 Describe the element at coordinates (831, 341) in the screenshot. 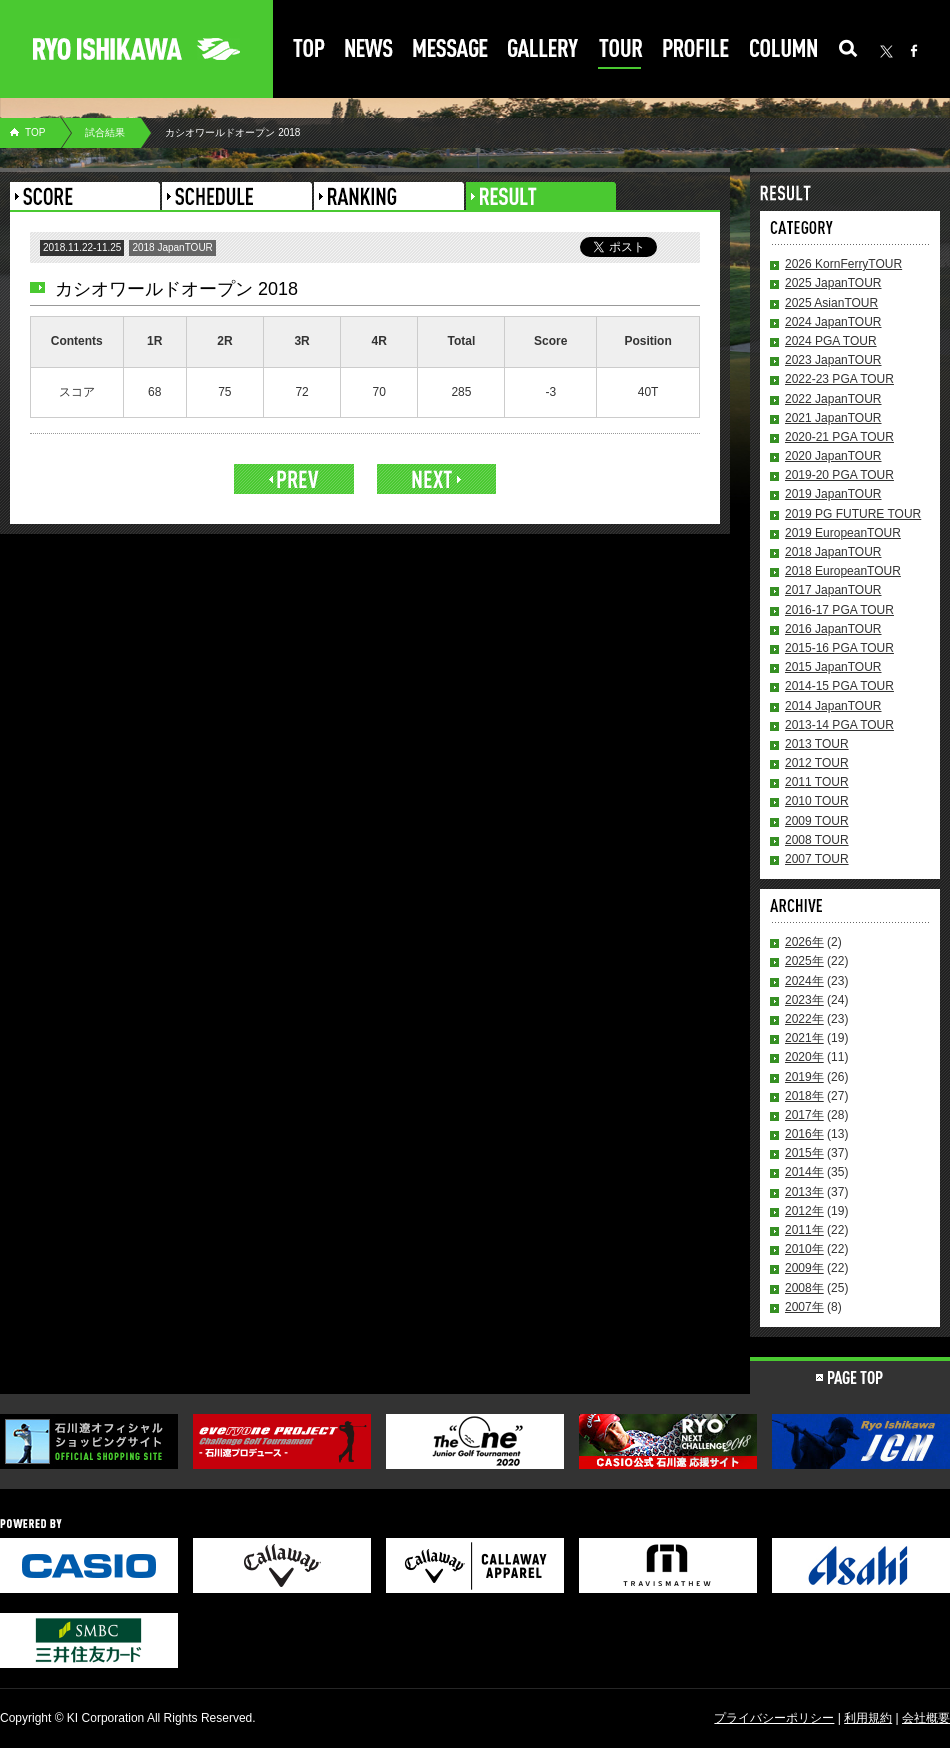

I see `2024 PGA TOUR` at that location.